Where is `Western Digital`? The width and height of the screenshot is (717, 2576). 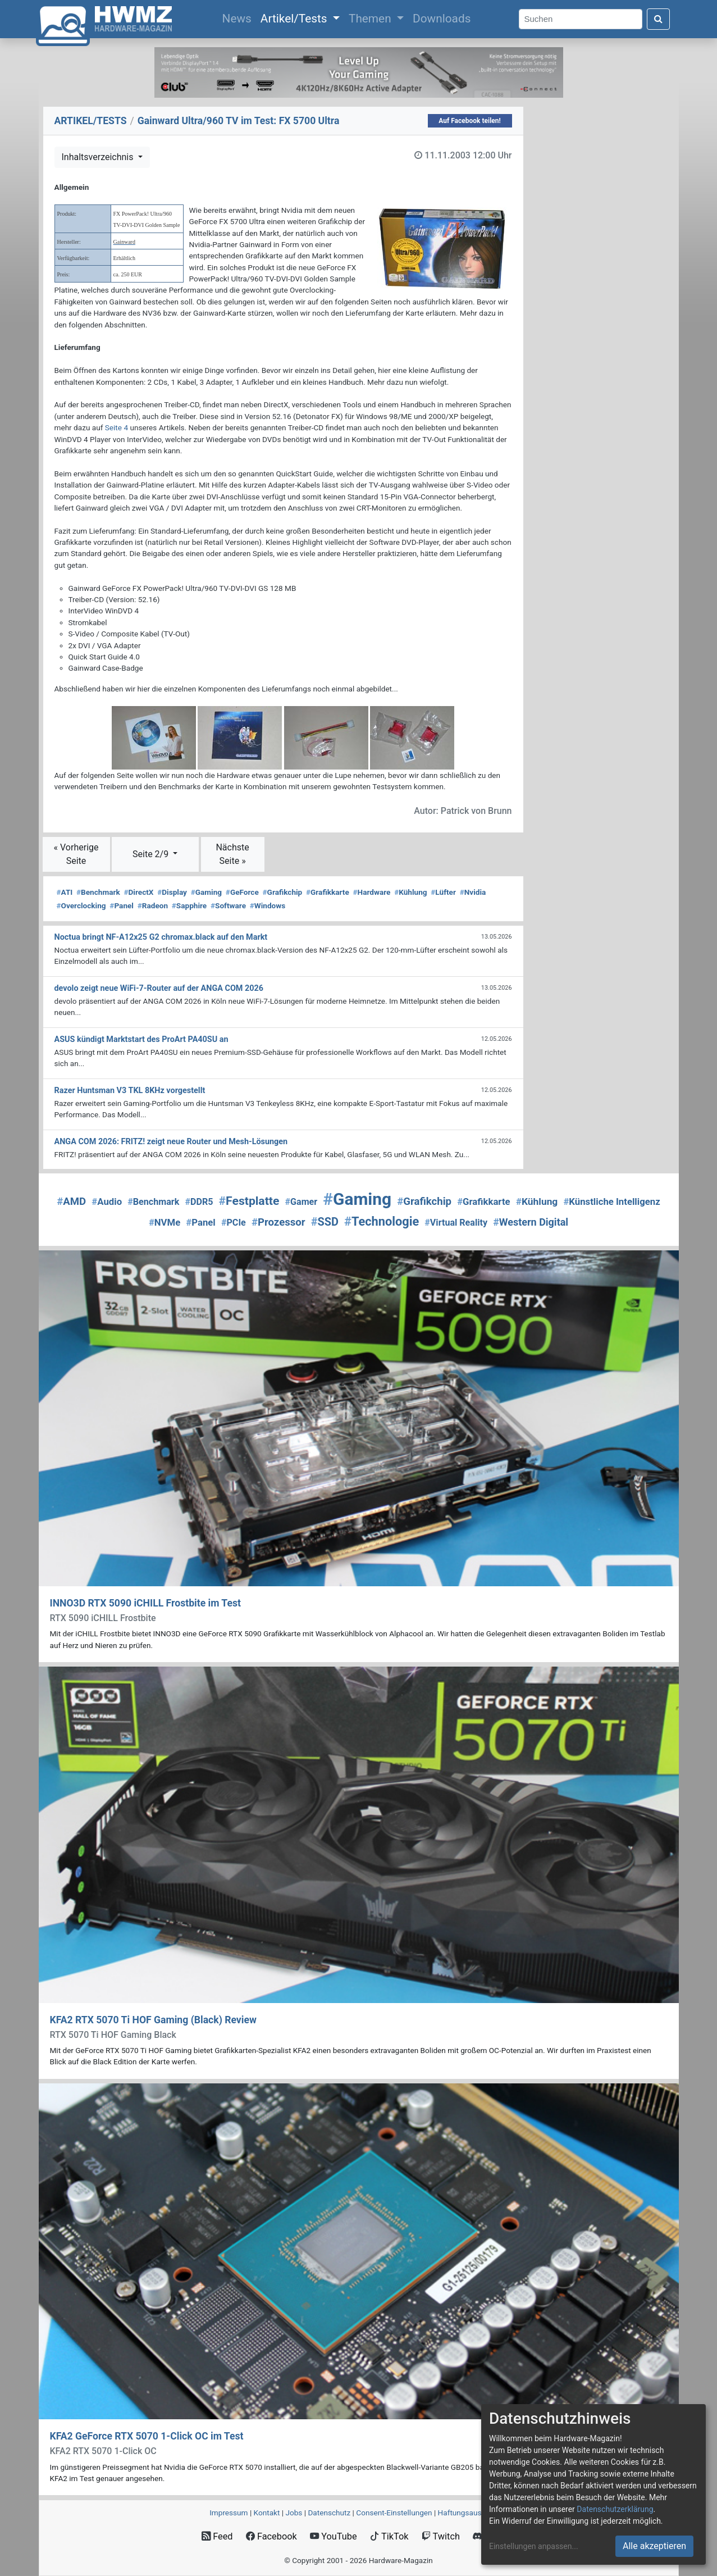
Western Digital is located at coordinates (530, 1222).